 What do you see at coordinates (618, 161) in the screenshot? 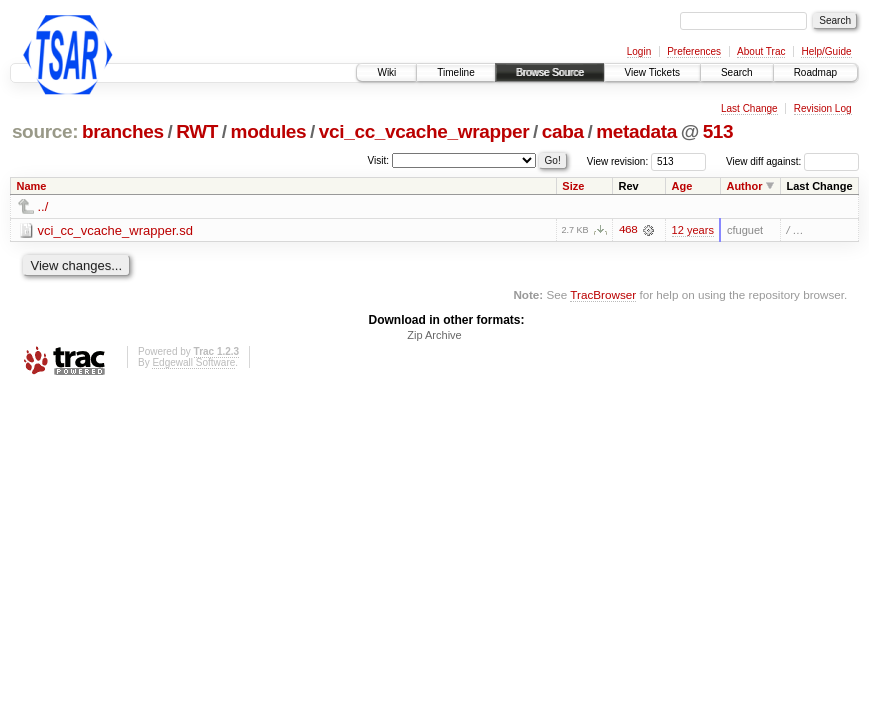
I see `View revision:` at bounding box center [618, 161].